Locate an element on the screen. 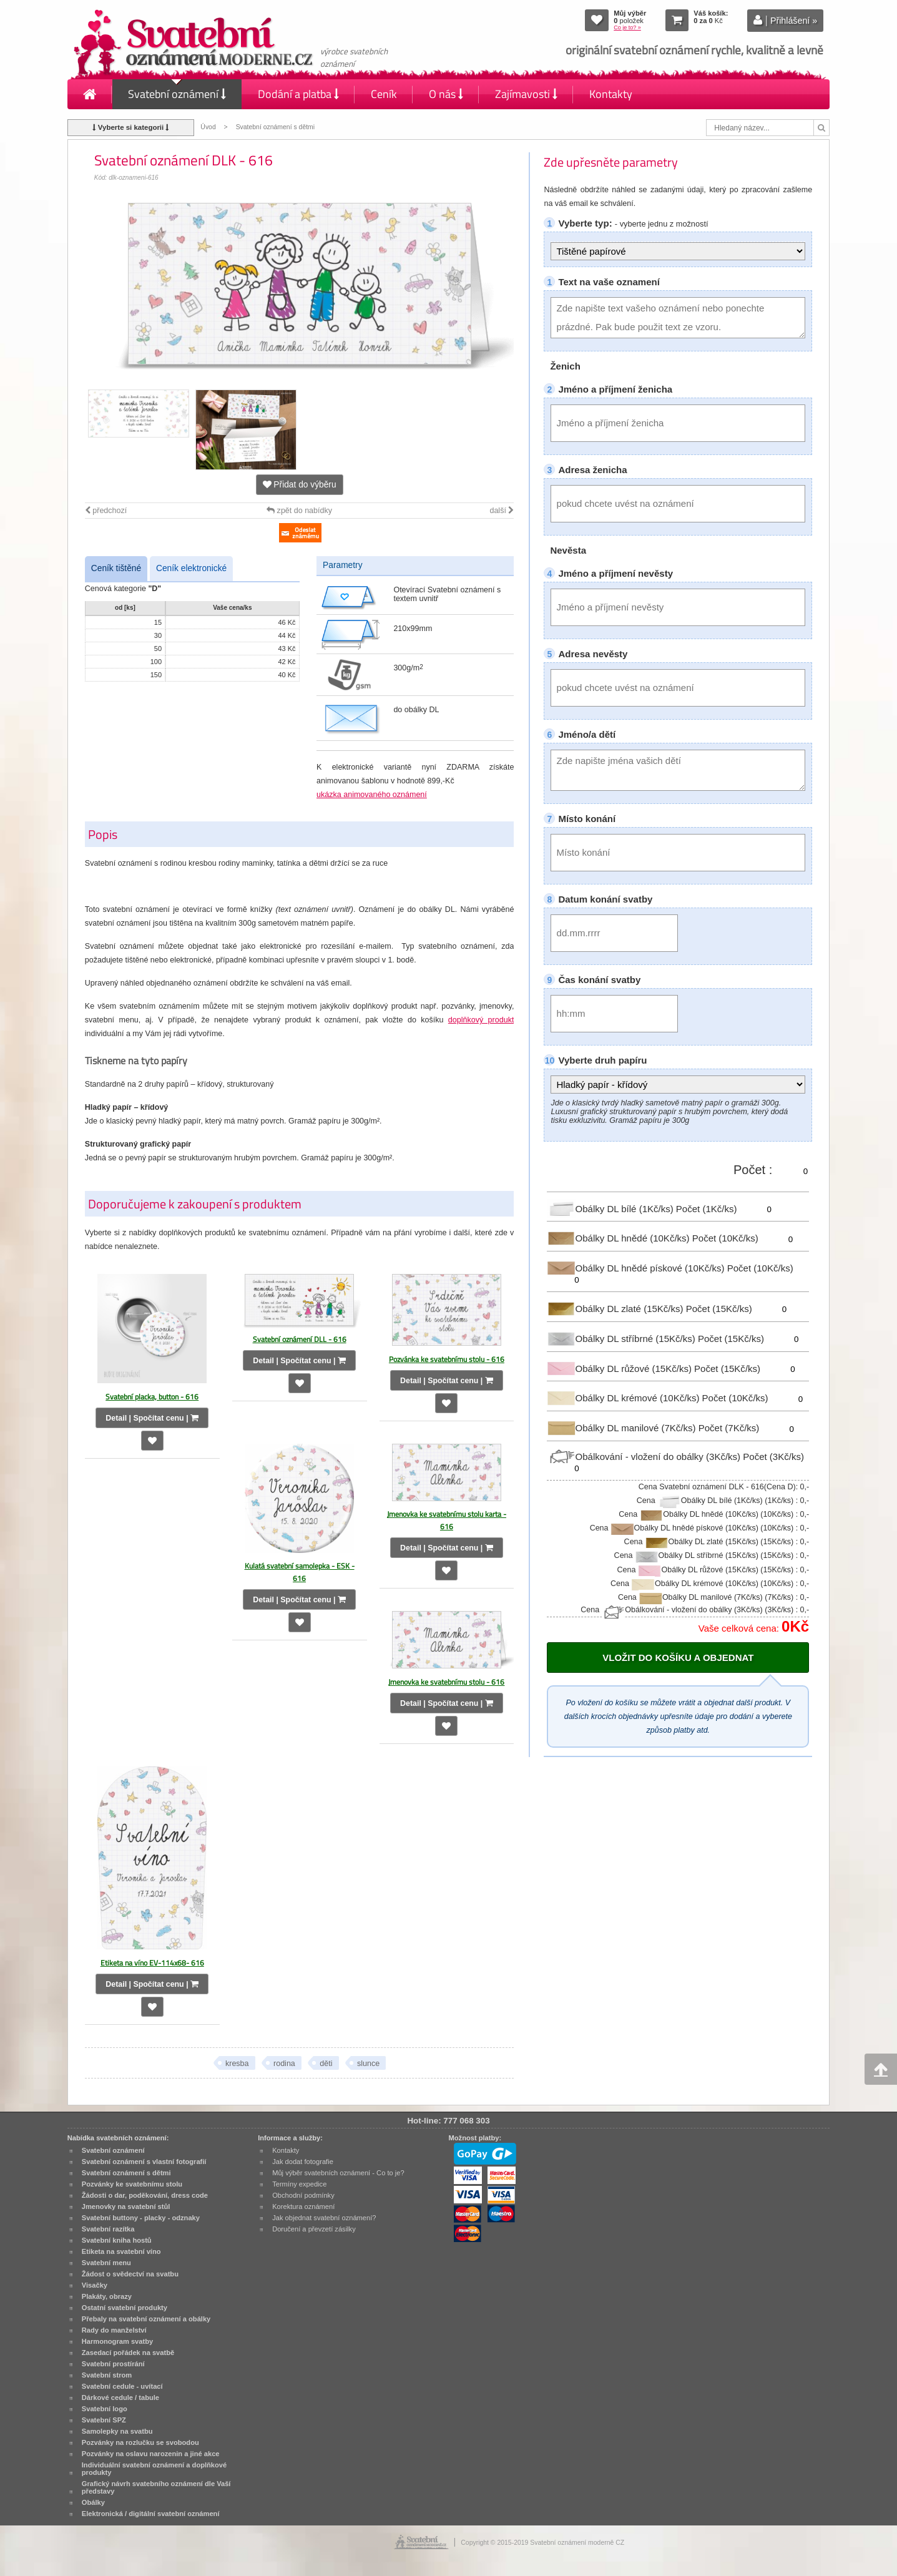  Visačky is located at coordinates (94, 2285).